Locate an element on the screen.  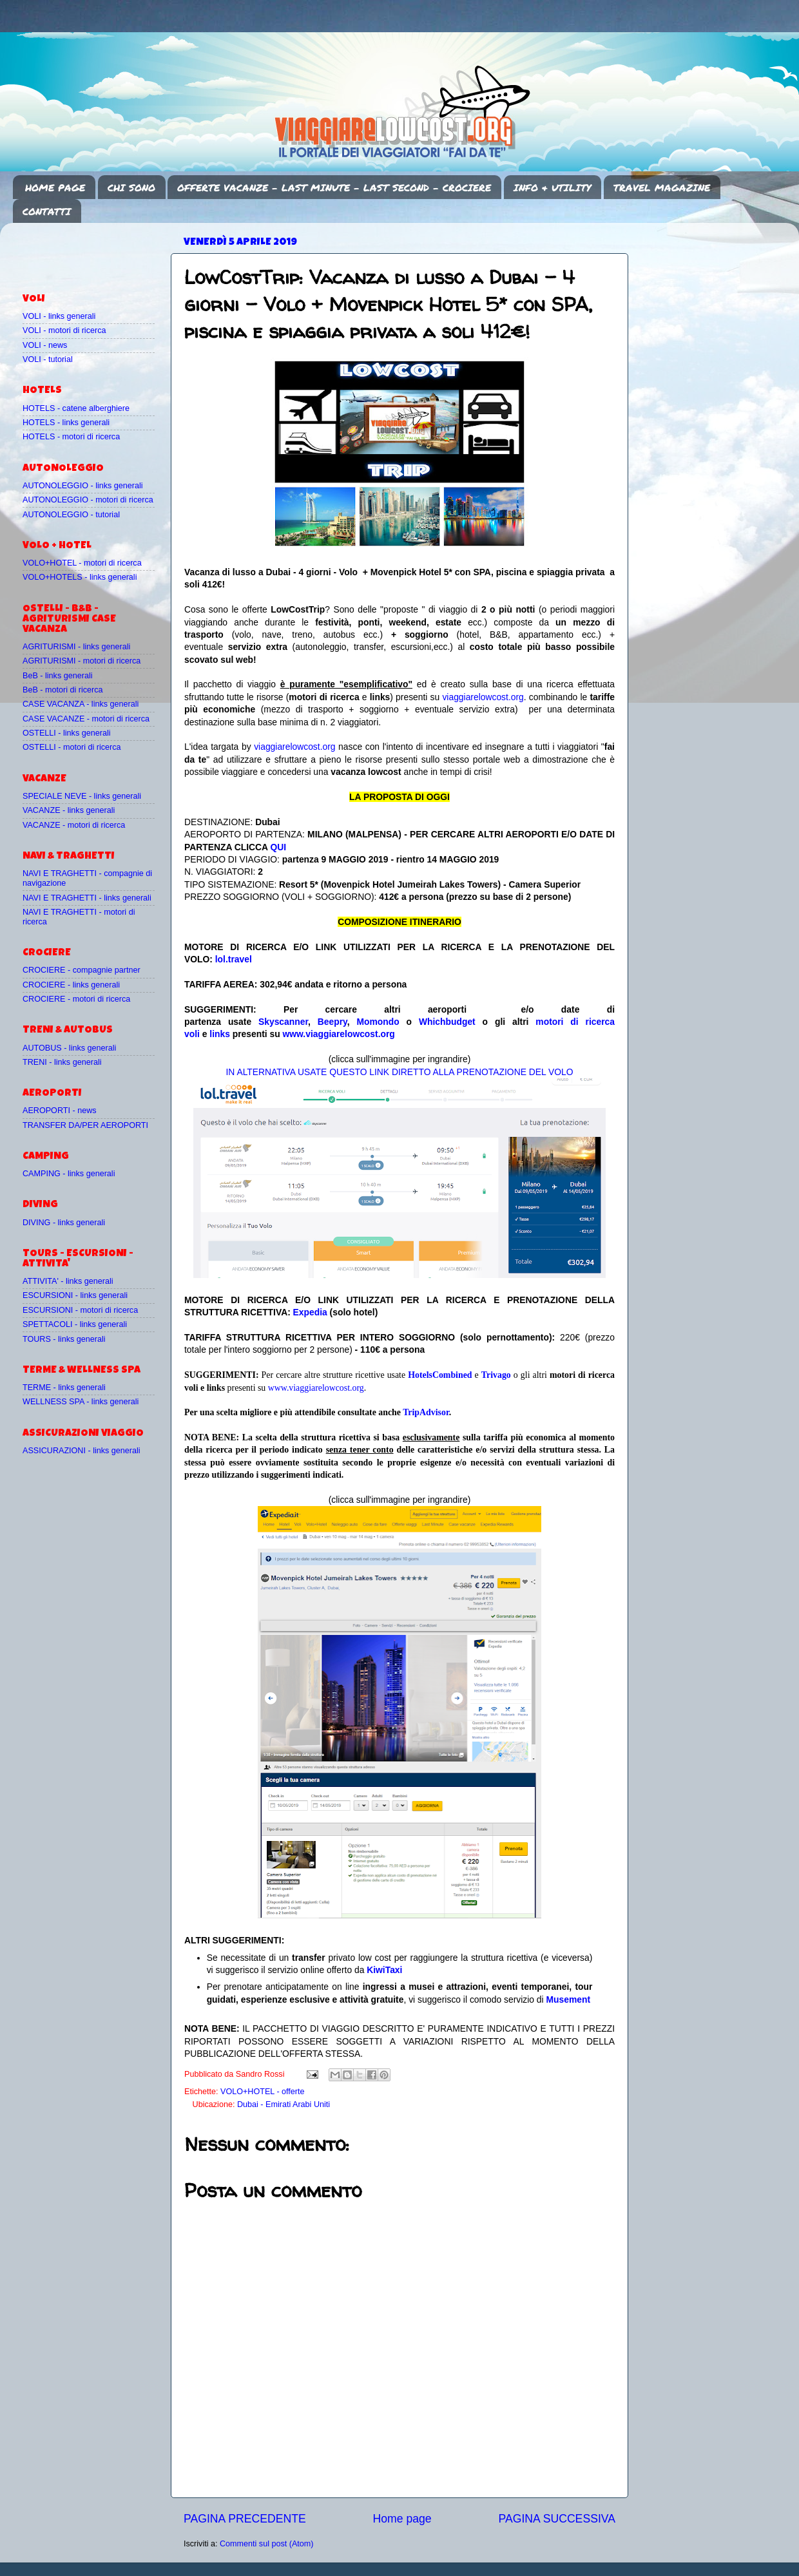
BeB - motori di ricerca is located at coordinates (63, 689).